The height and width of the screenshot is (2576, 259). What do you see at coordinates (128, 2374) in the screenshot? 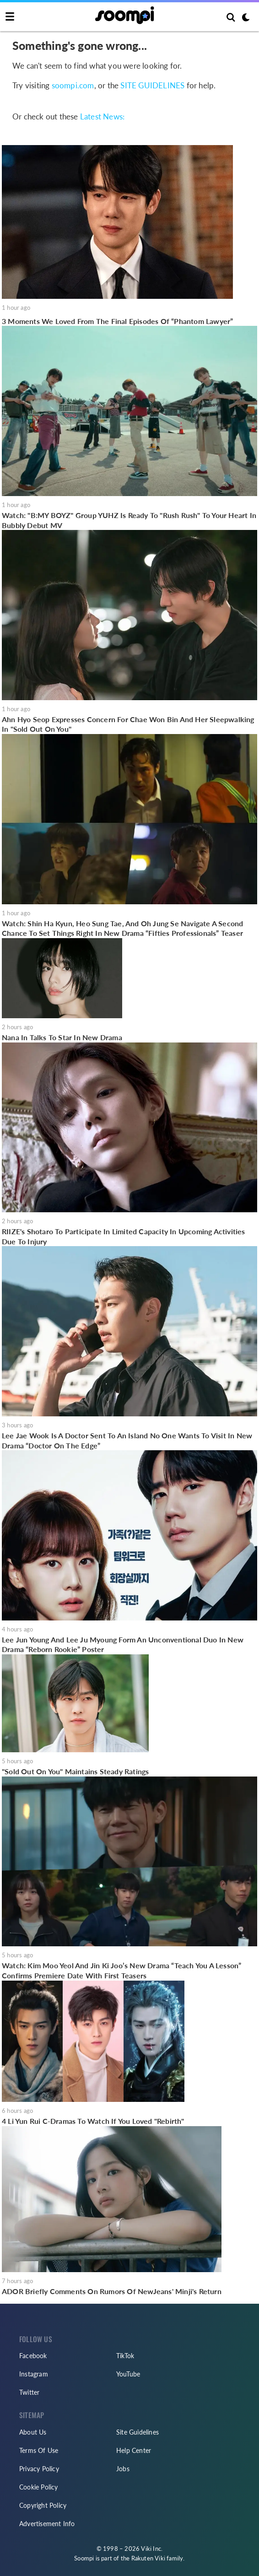
I see `YouTube` at bounding box center [128, 2374].